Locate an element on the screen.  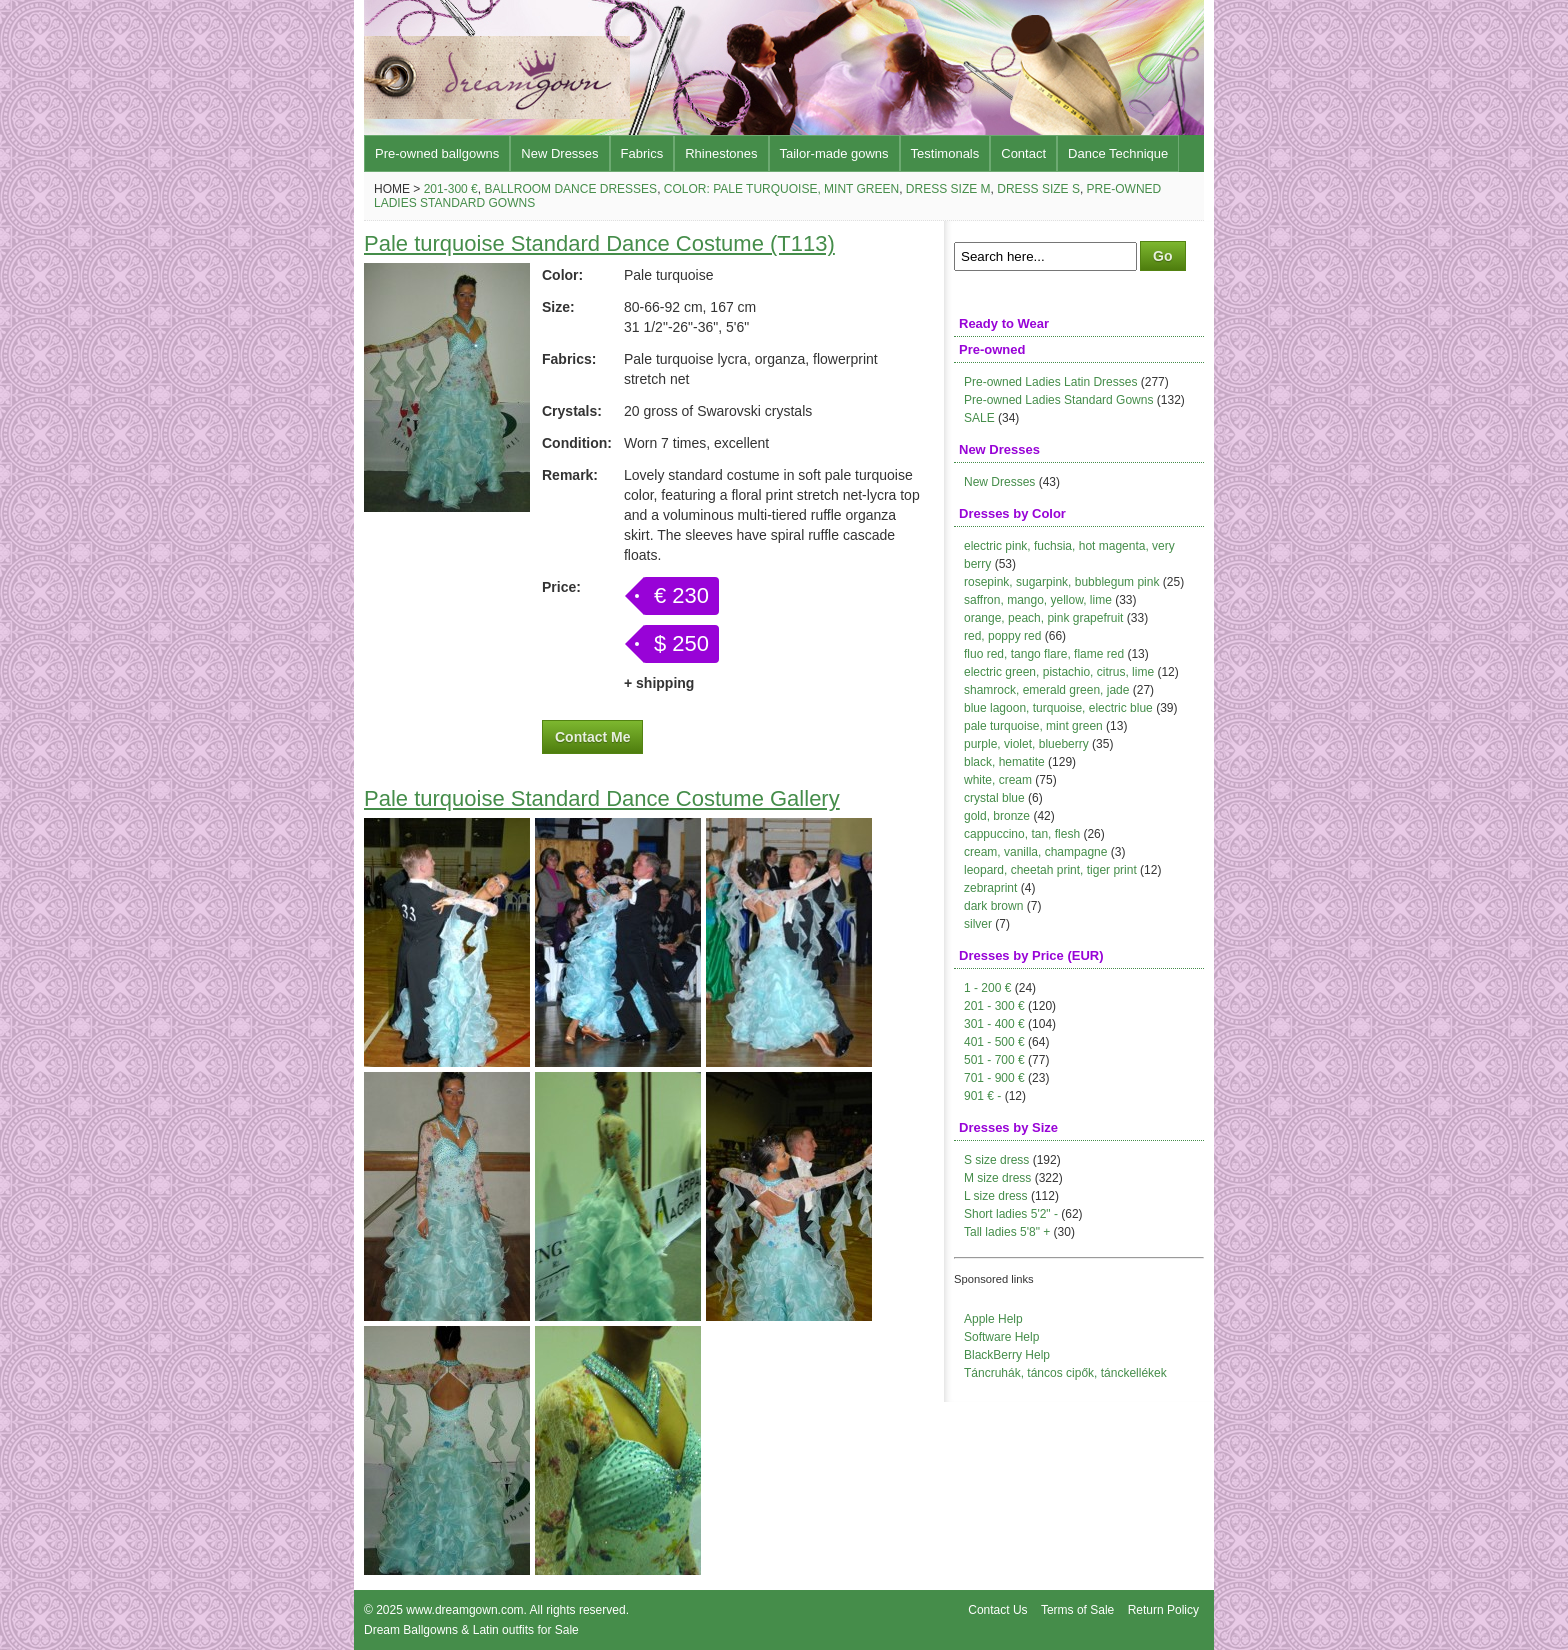
BlackBerry Help is located at coordinates (1007, 1355).